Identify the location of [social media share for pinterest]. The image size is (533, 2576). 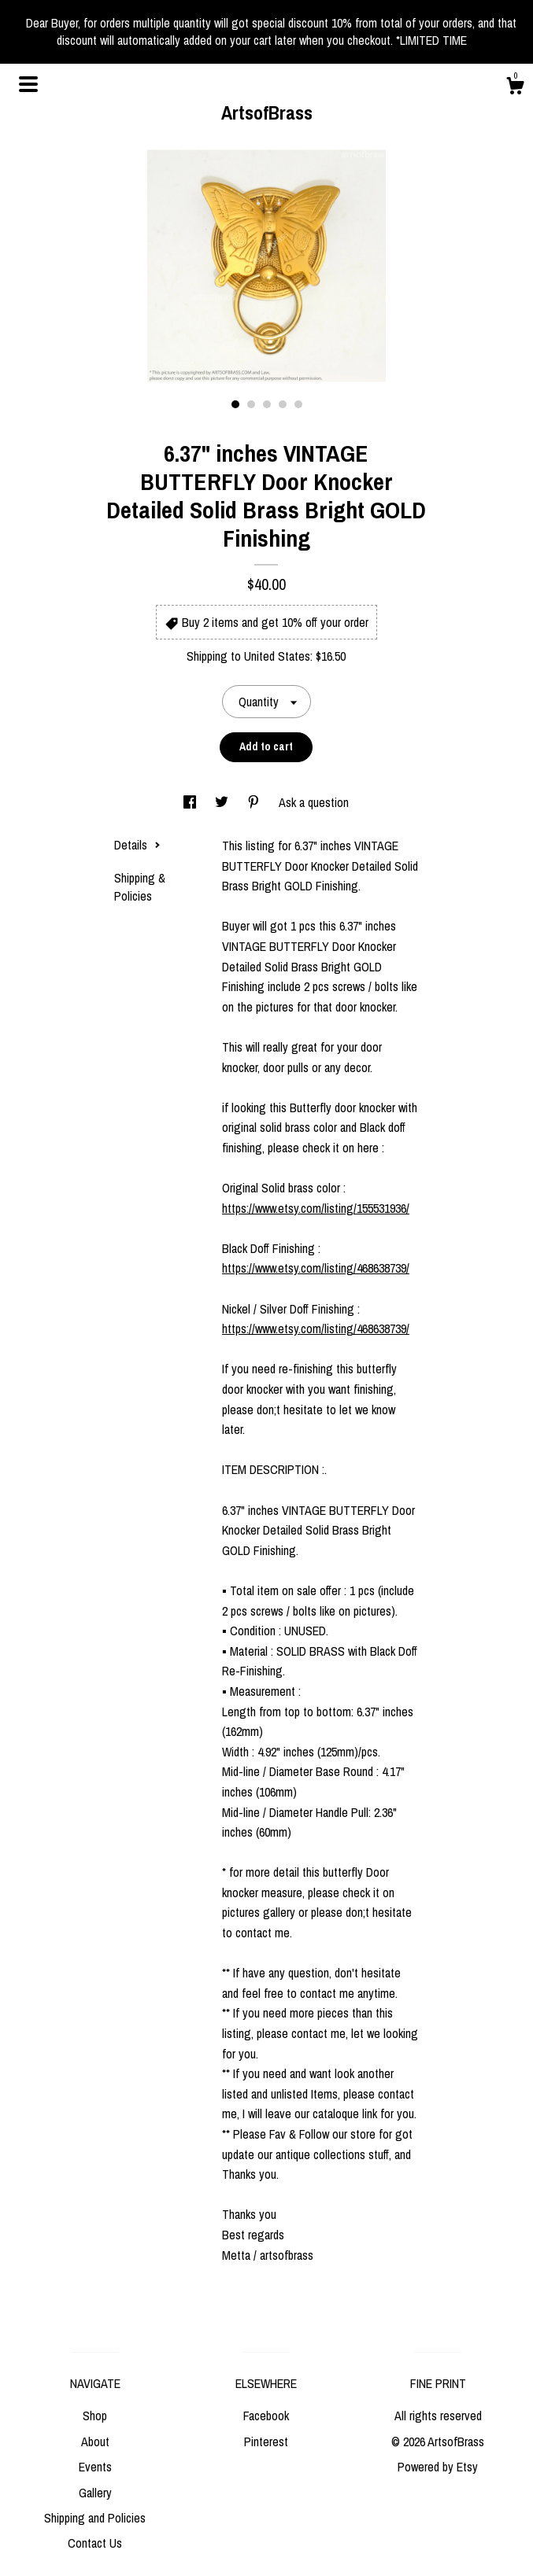
(255, 802).